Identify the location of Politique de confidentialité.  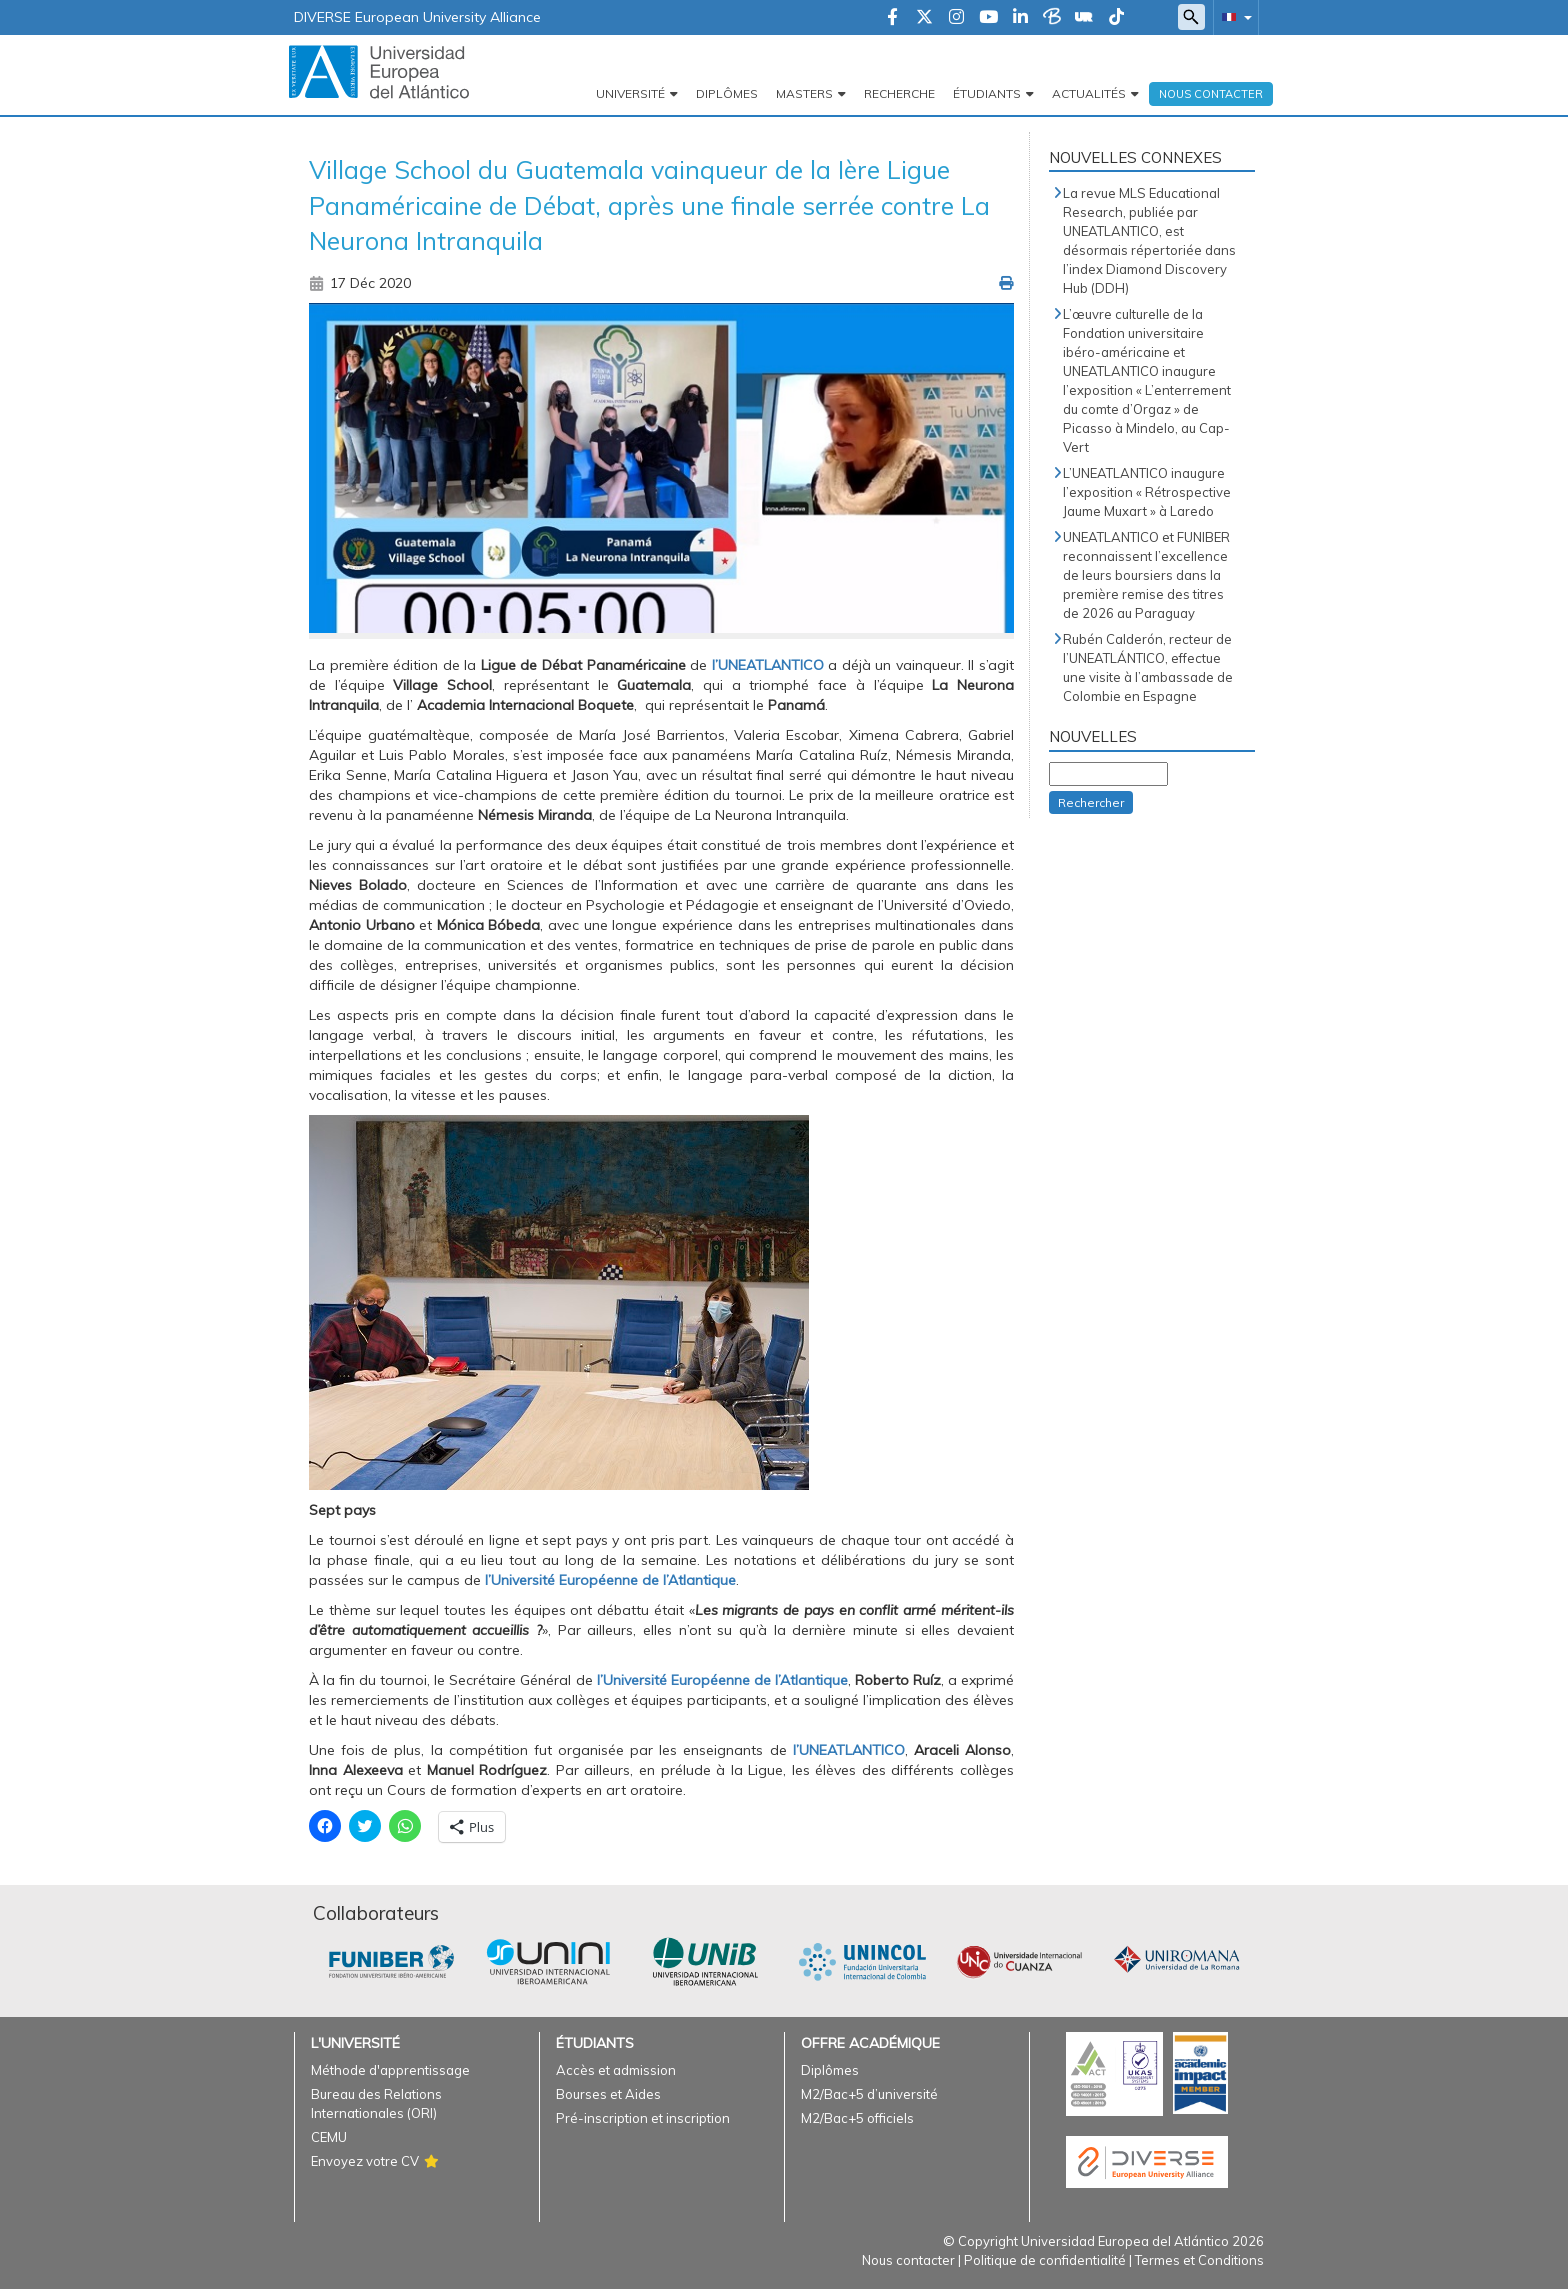
(1045, 2260).